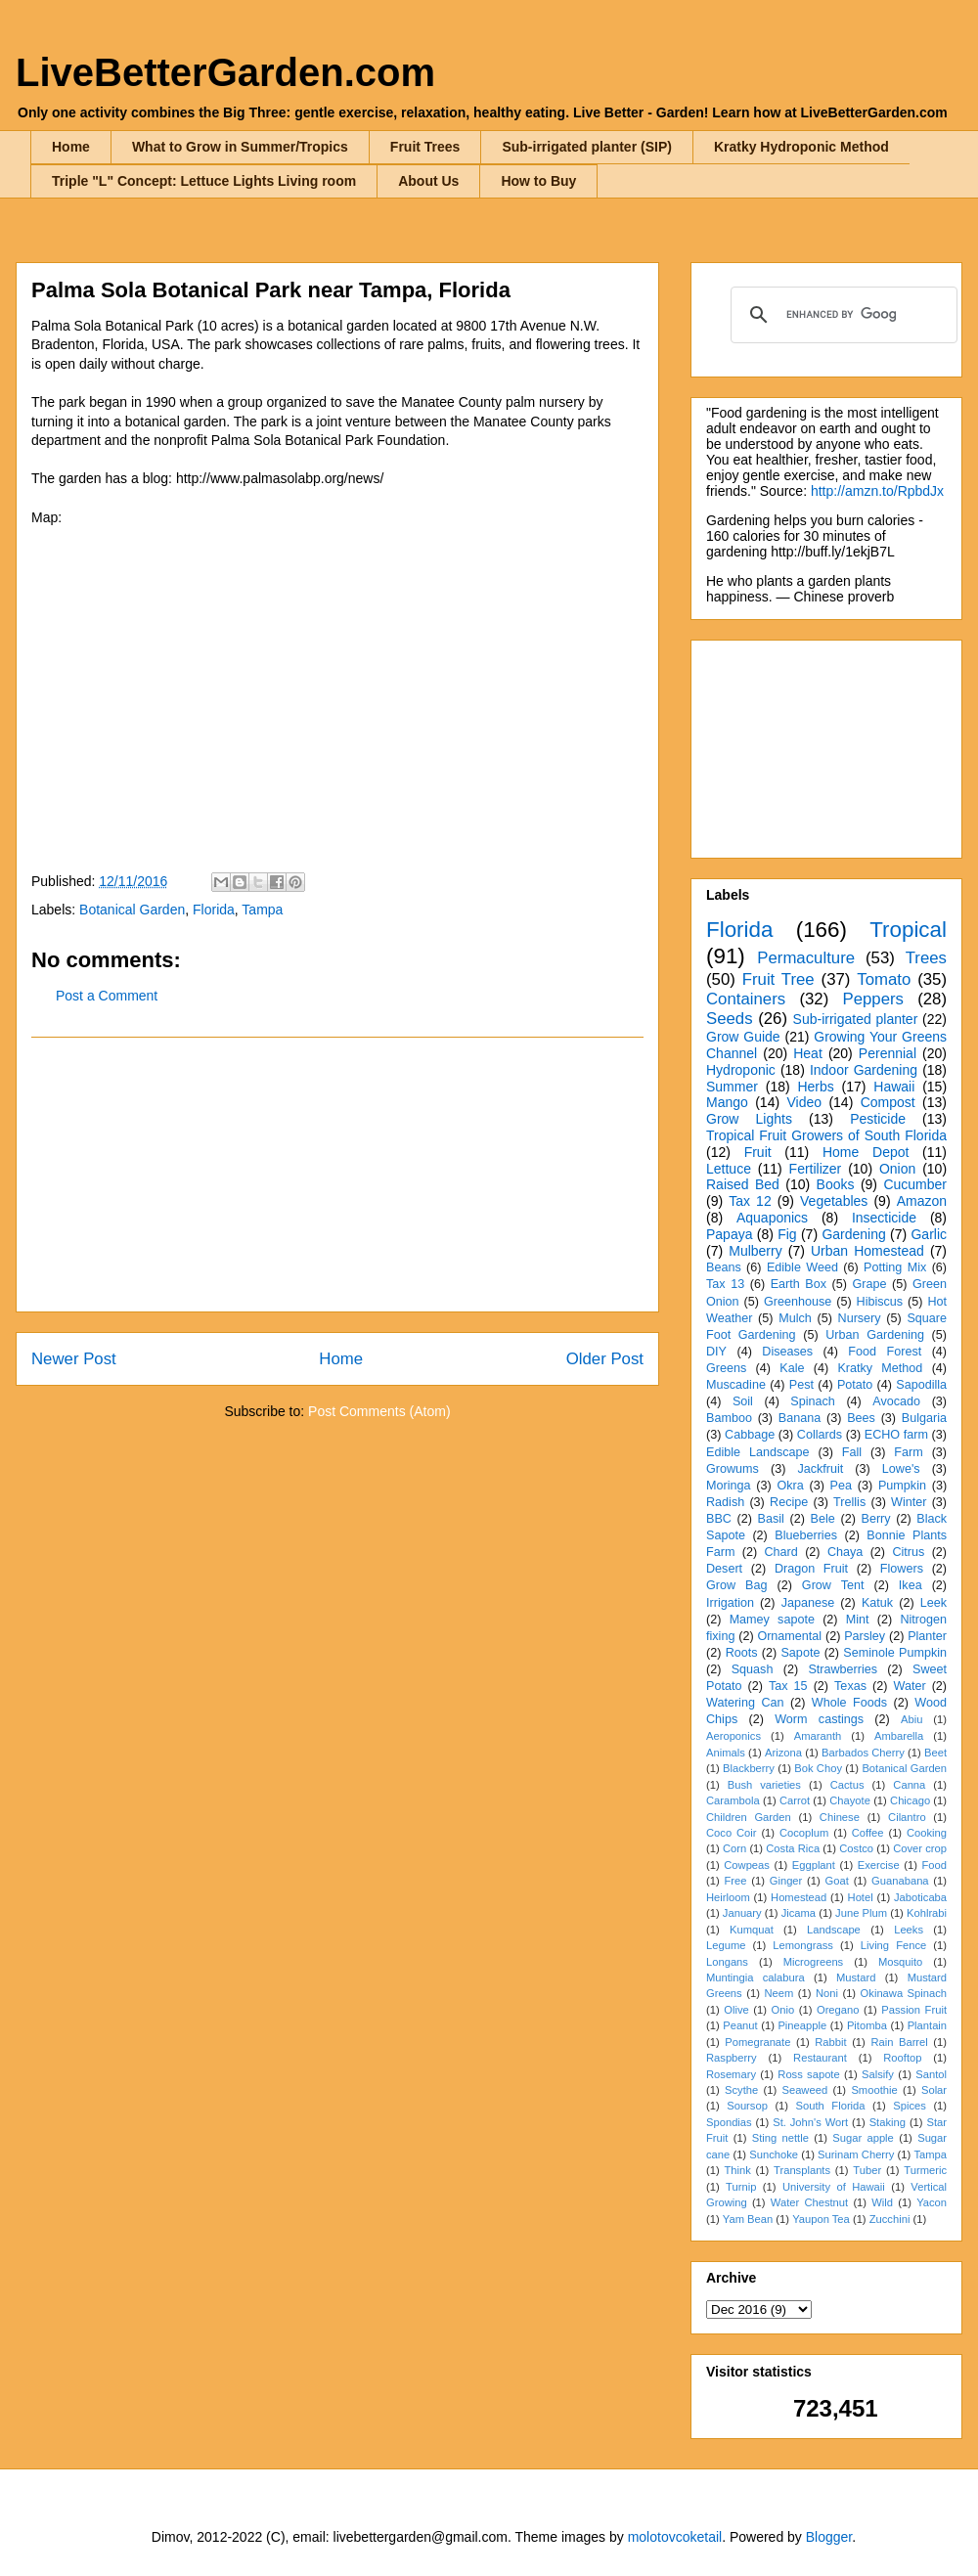 The width and height of the screenshot is (978, 2576). Describe the element at coordinates (834, 1929) in the screenshot. I see `Landscape` at that location.